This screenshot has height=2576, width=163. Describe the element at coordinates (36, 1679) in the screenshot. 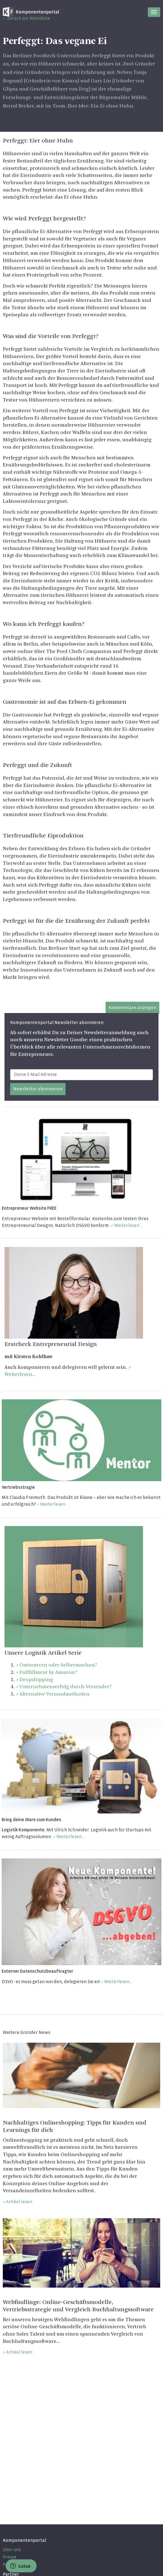

I see `Dropshipping` at that location.